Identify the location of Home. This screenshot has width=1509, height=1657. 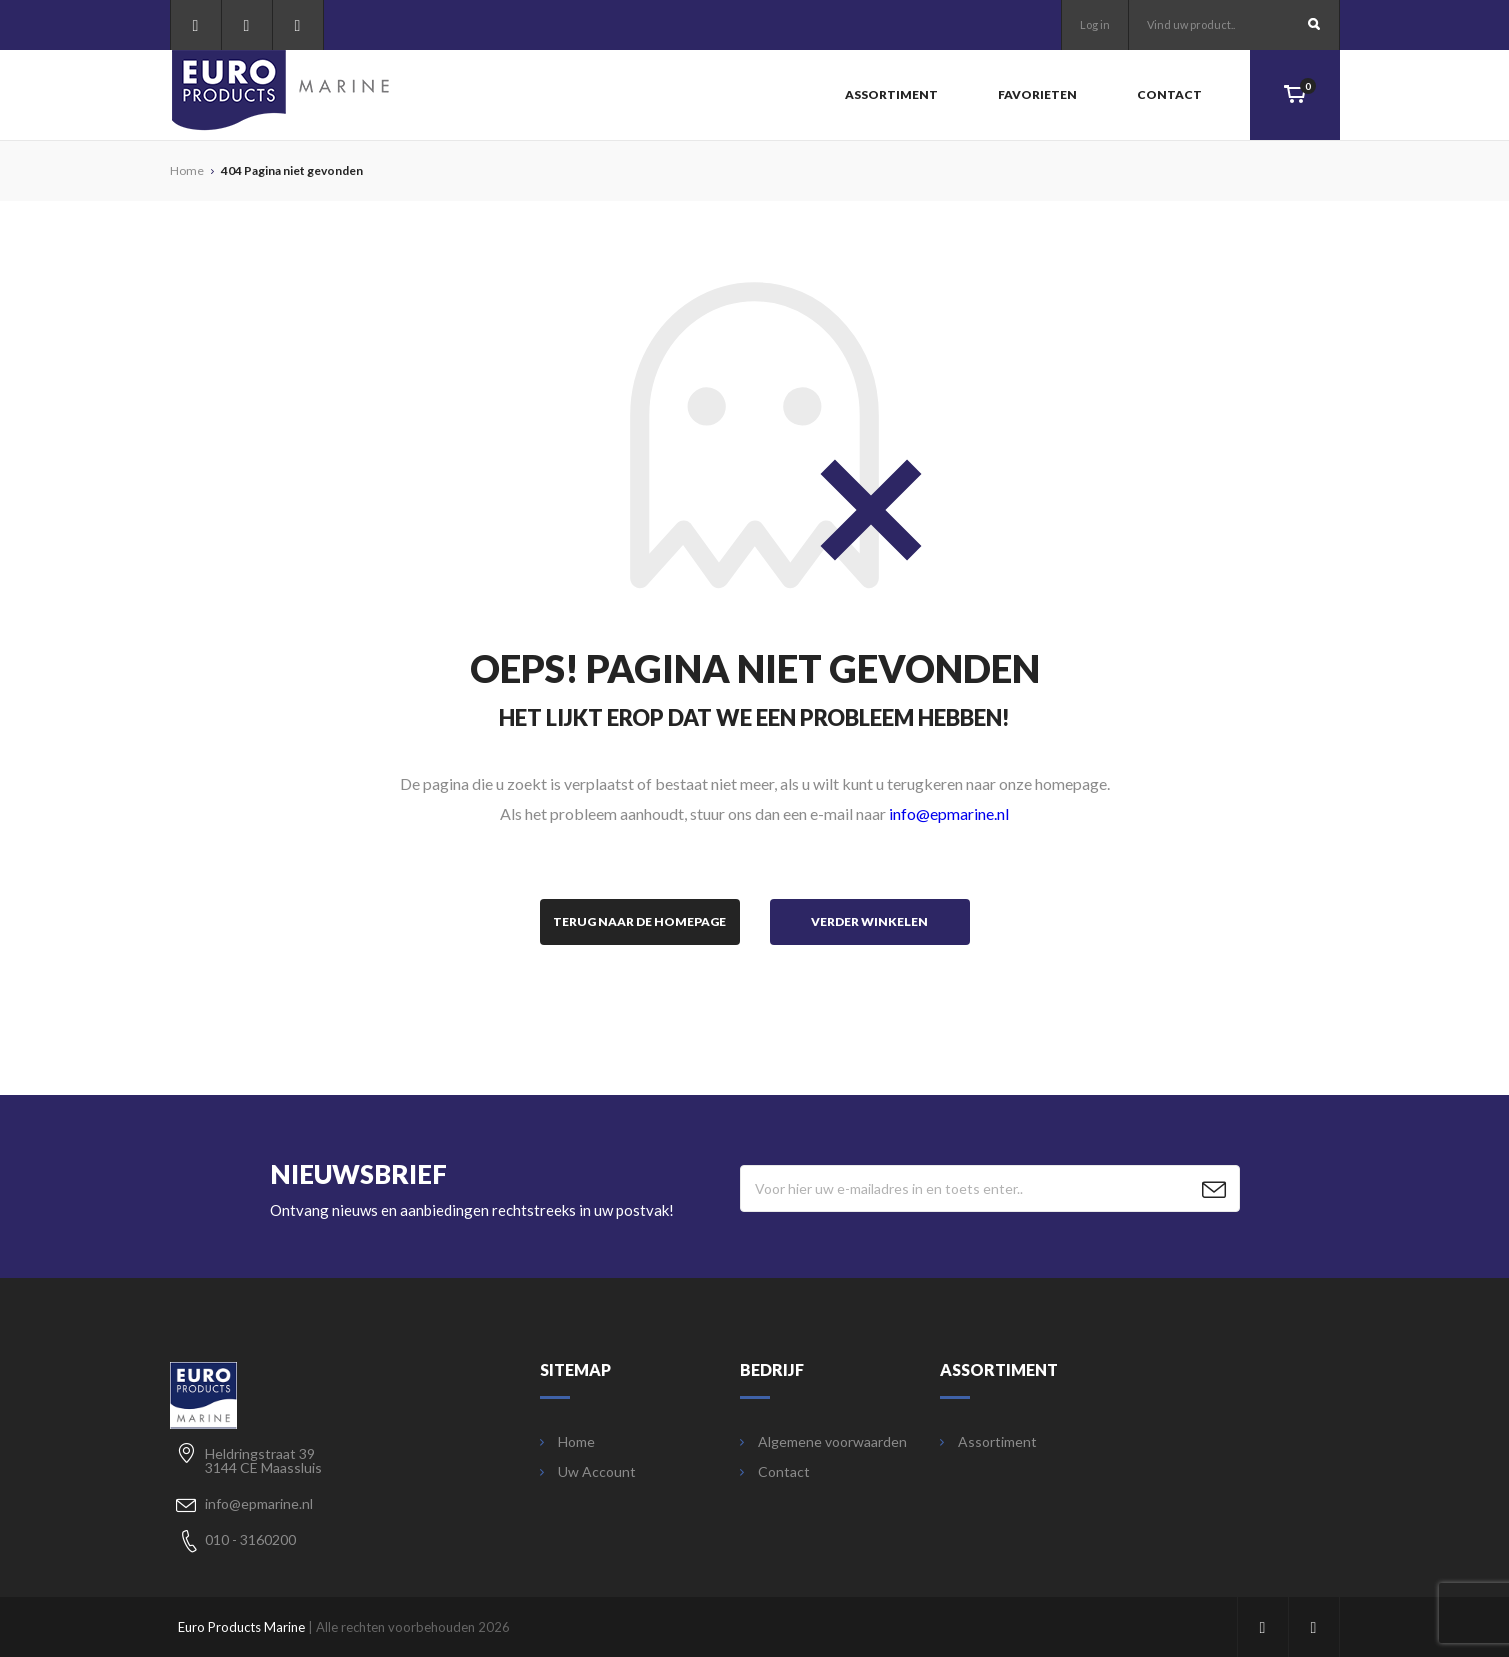
(567, 1442).